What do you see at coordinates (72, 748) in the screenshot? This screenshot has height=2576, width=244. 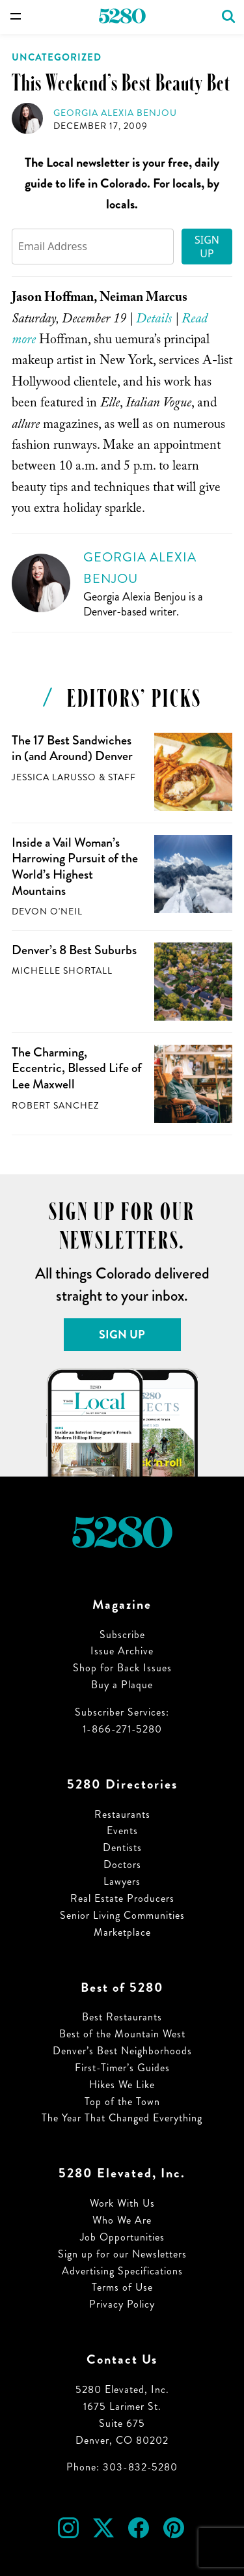 I see `The 17 Best Sandwiches in (and Around) Denver` at bounding box center [72, 748].